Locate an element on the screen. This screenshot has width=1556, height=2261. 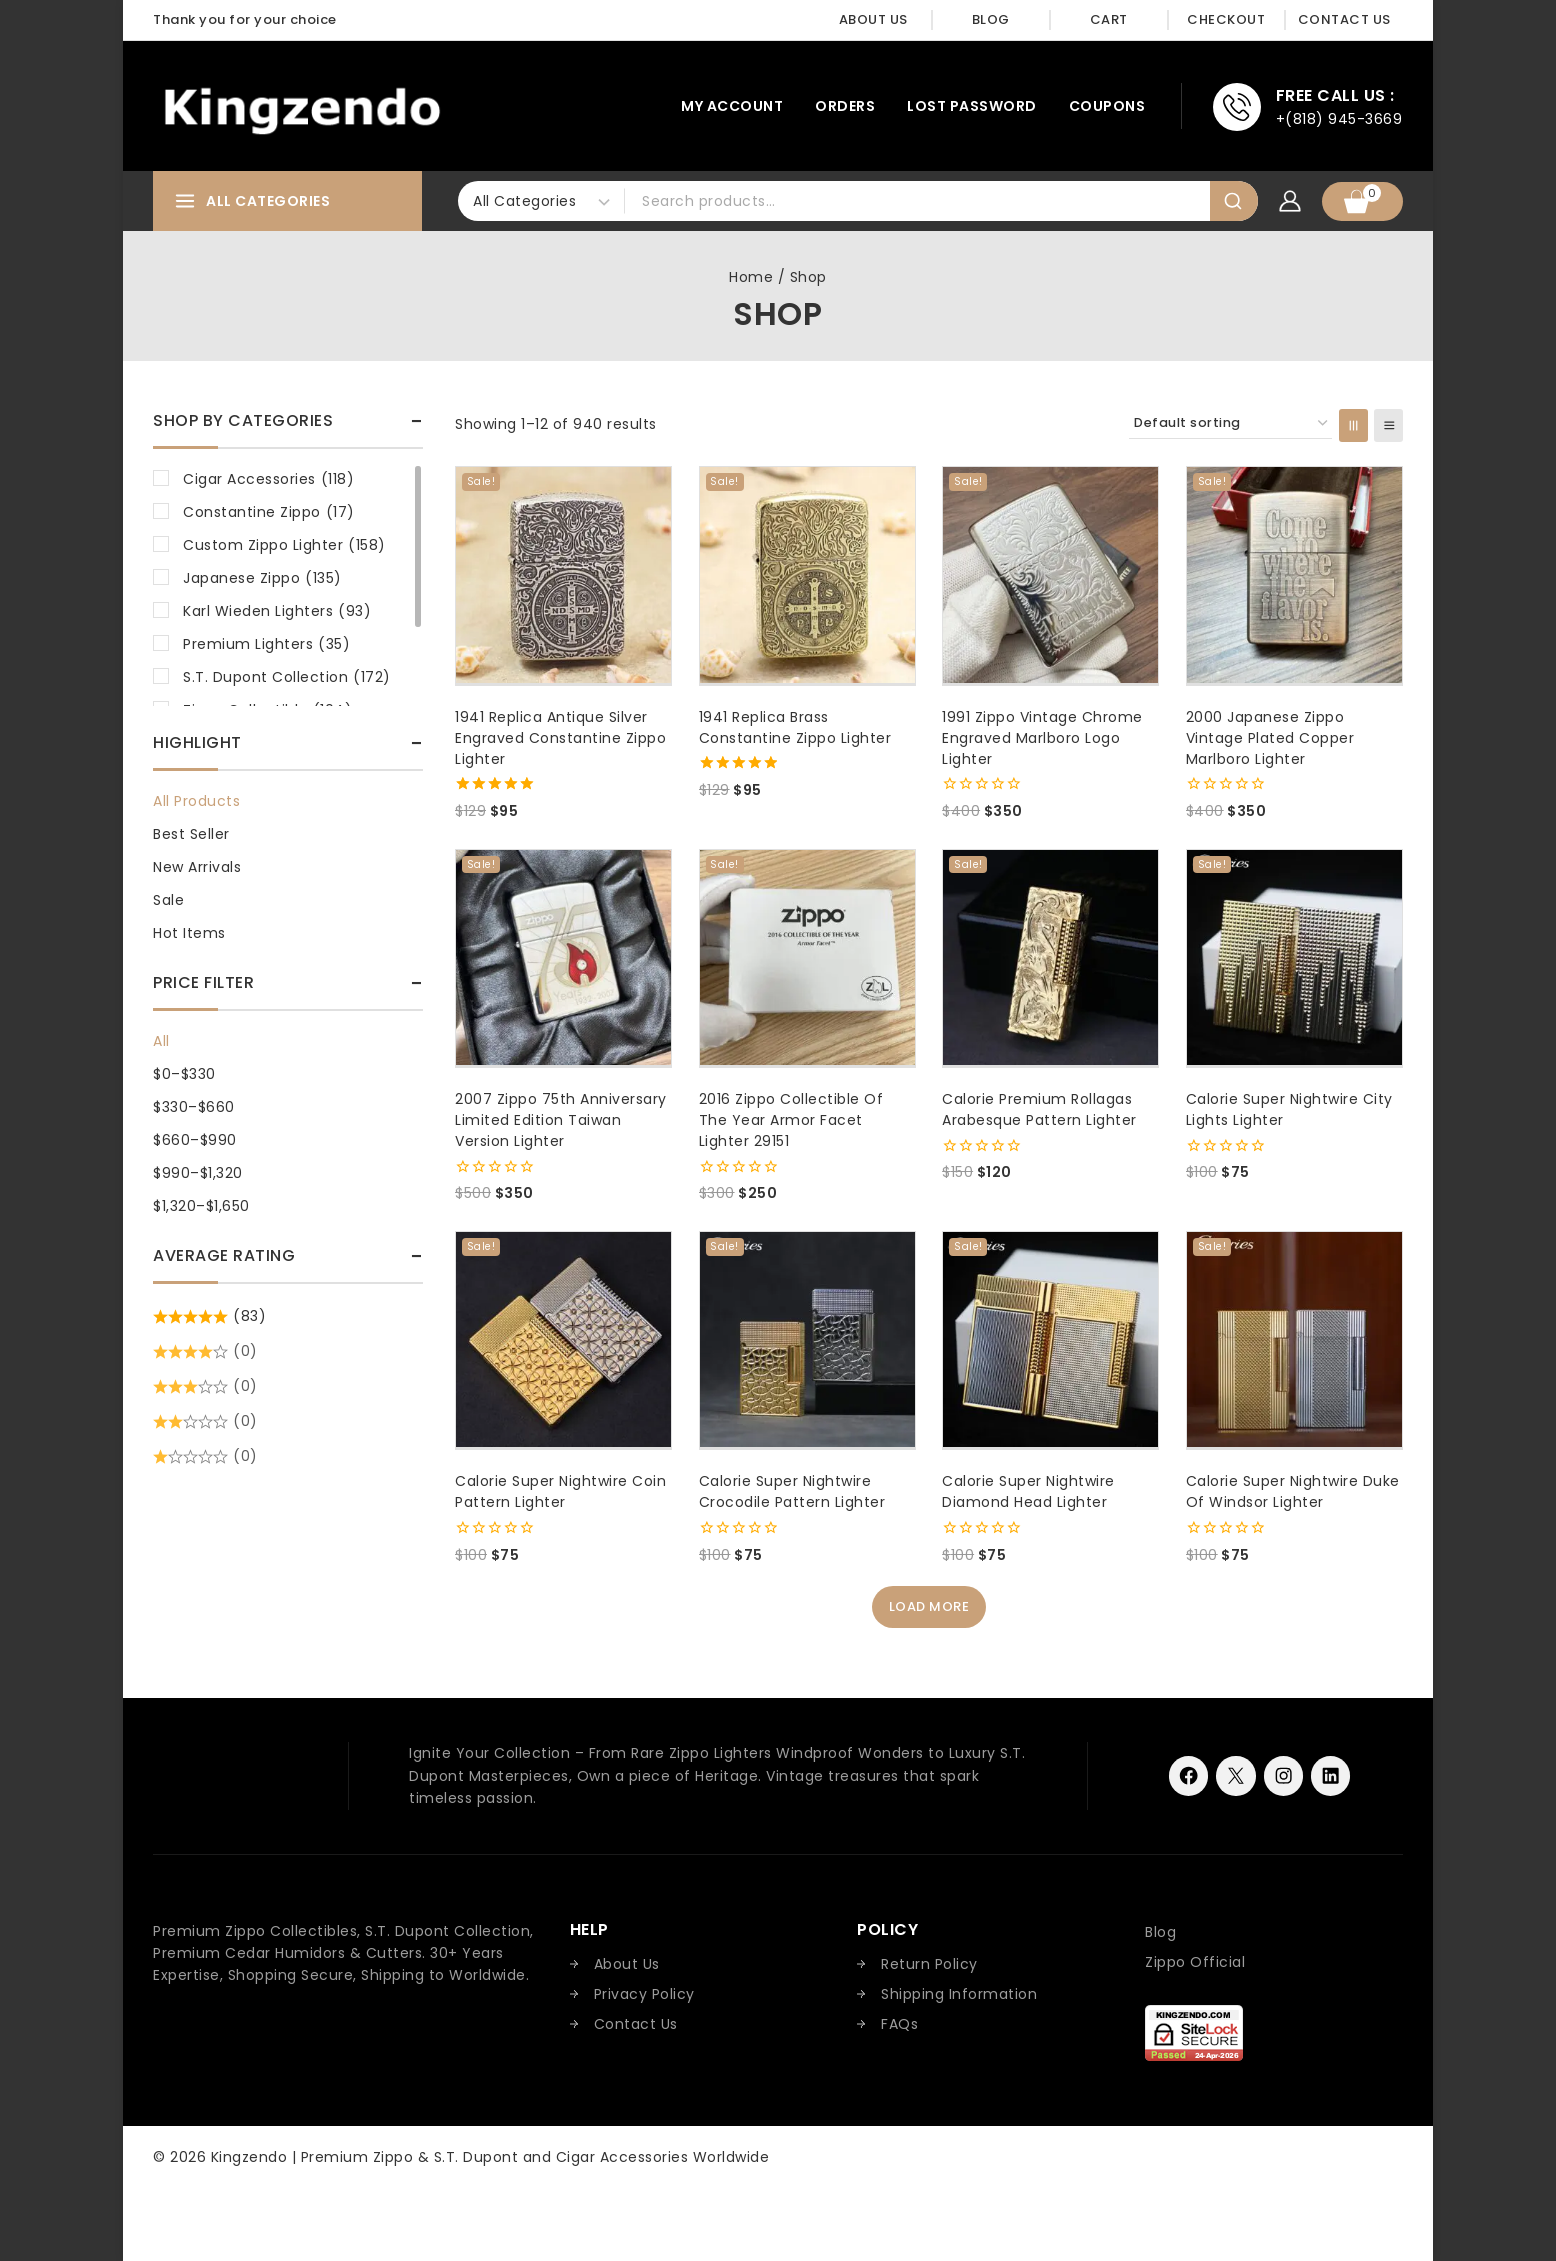
[Calorie Super Nightwire Crocodile Pattern Lighter] is located at coordinates (807, 1339).